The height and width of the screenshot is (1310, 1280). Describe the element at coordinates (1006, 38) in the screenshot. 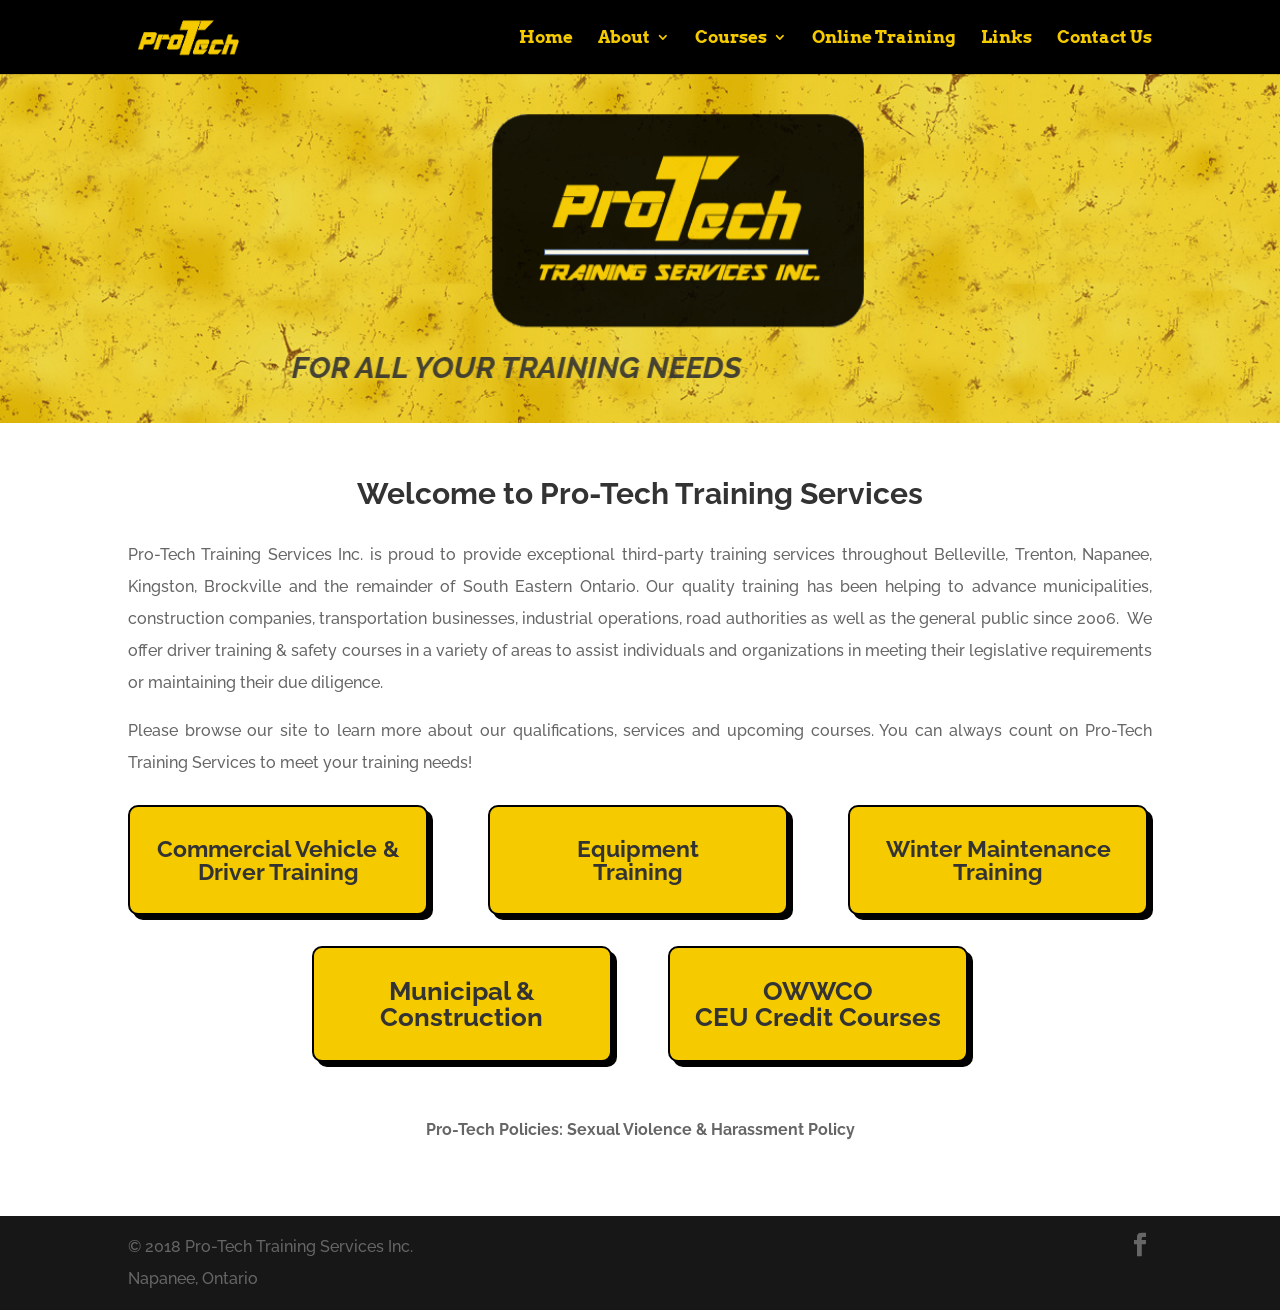

I see `Links` at that location.